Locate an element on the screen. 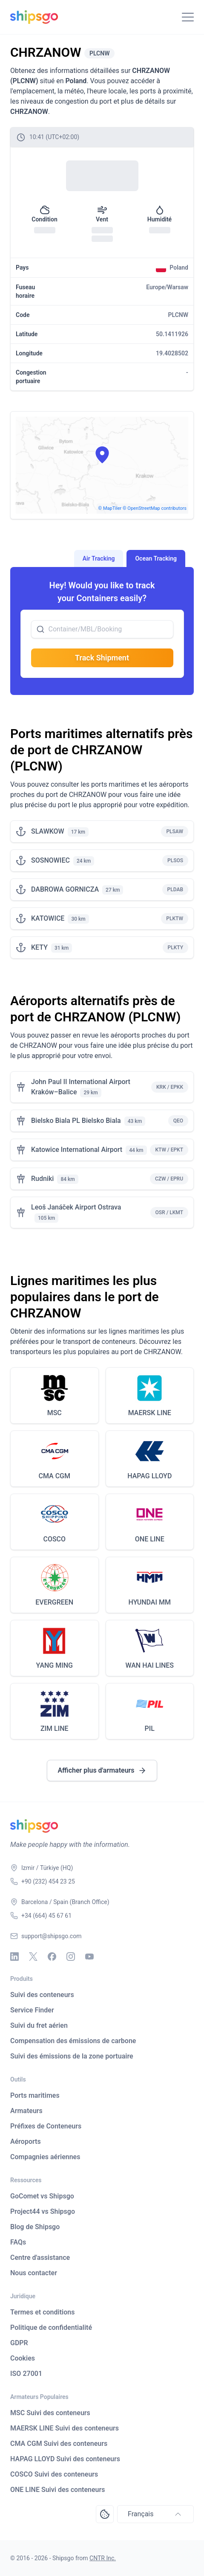 This screenshot has height=2576, width=204. Suivi du fret aérien is located at coordinates (39, 2025).